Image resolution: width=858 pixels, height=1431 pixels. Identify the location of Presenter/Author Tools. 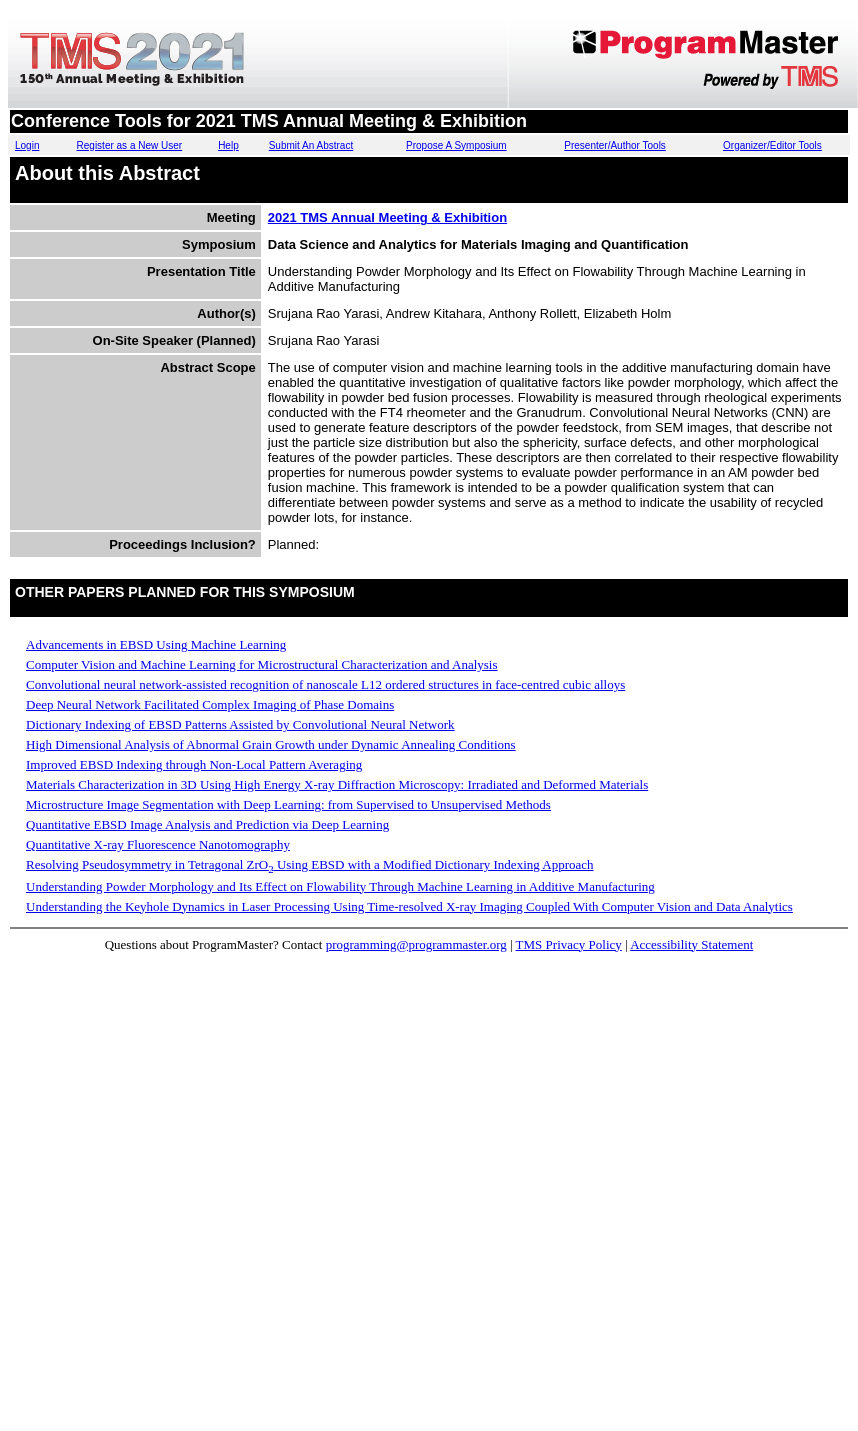
(615, 145).